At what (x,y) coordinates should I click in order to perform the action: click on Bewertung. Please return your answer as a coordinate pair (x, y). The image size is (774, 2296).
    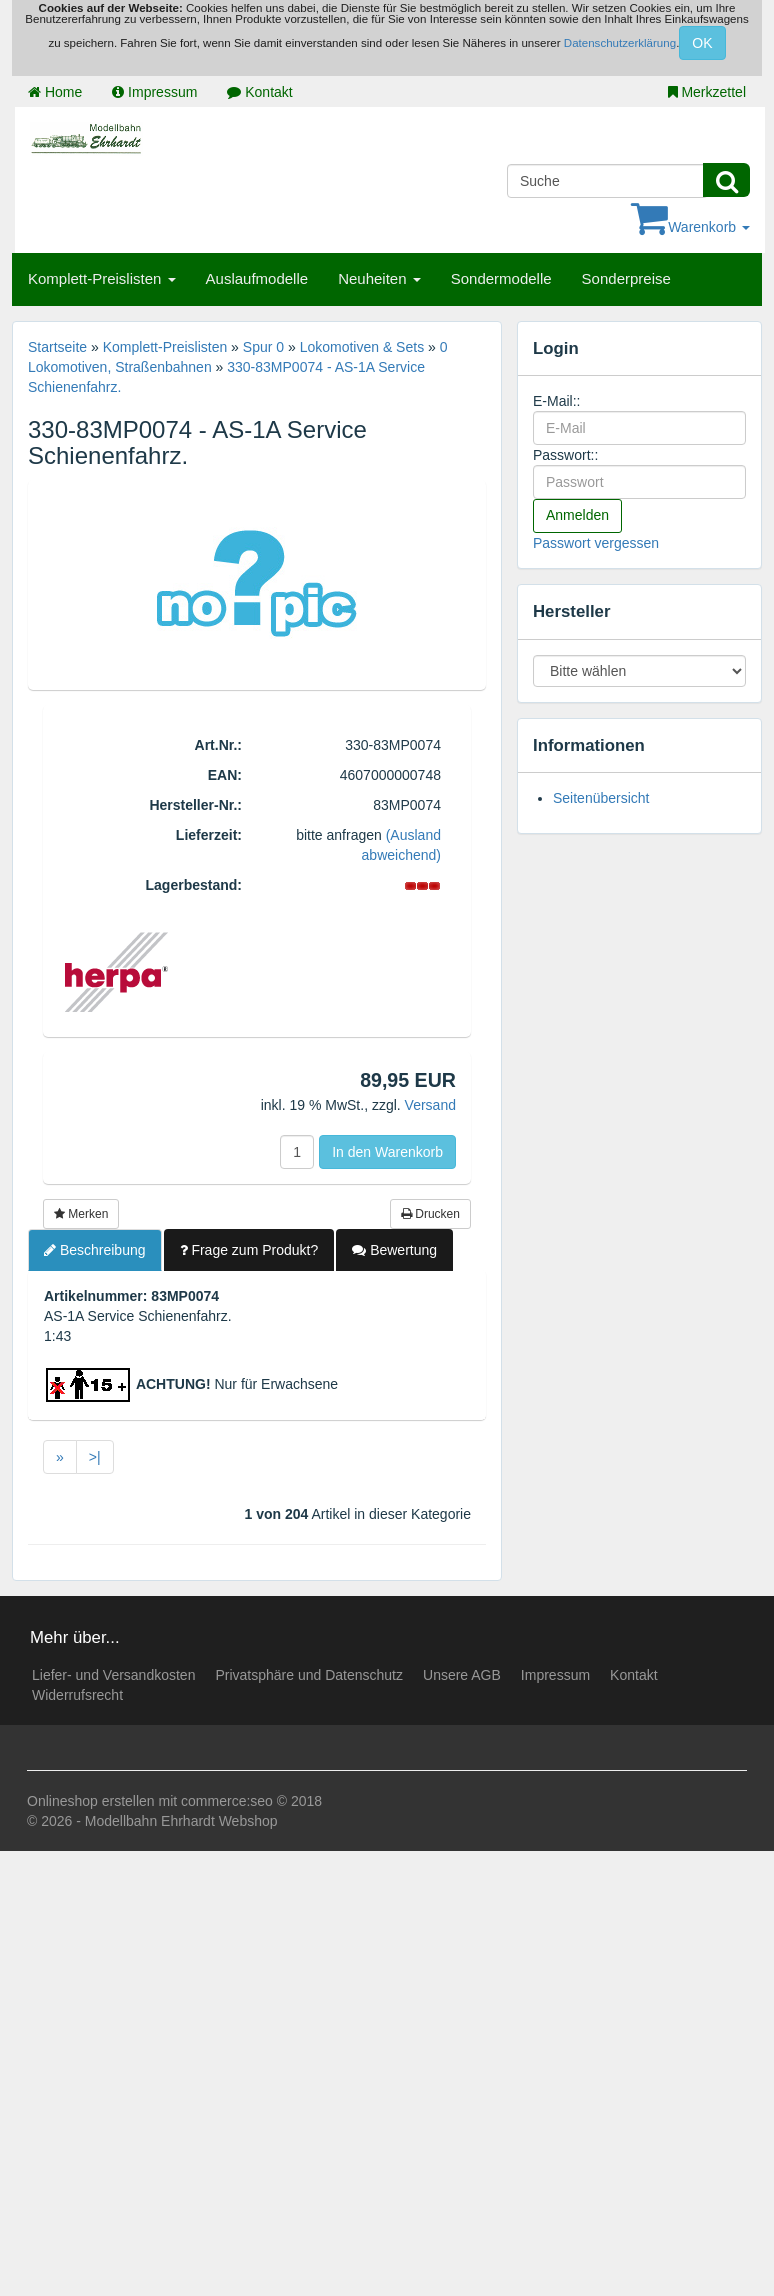
    Looking at the image, I should click on (394, 1250).